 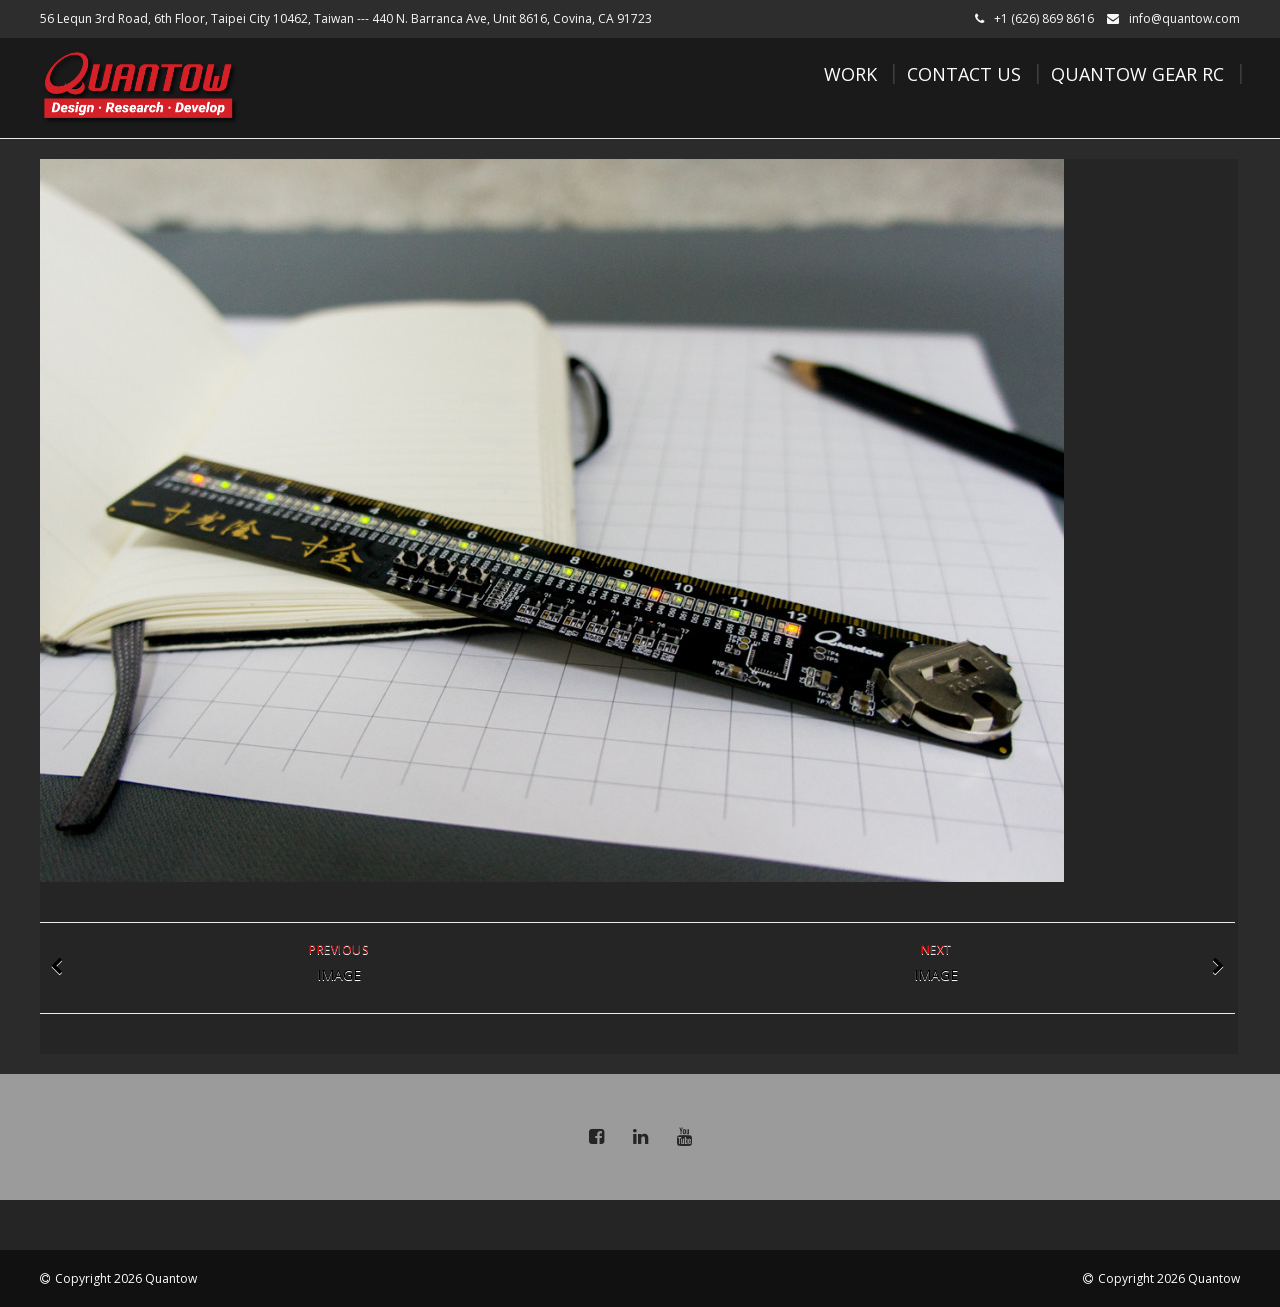 What do you see at coordinates (126, 1278) in the screenshot?
I see `Copyright 2026 Quantow` at bounding box center [126, 1278].